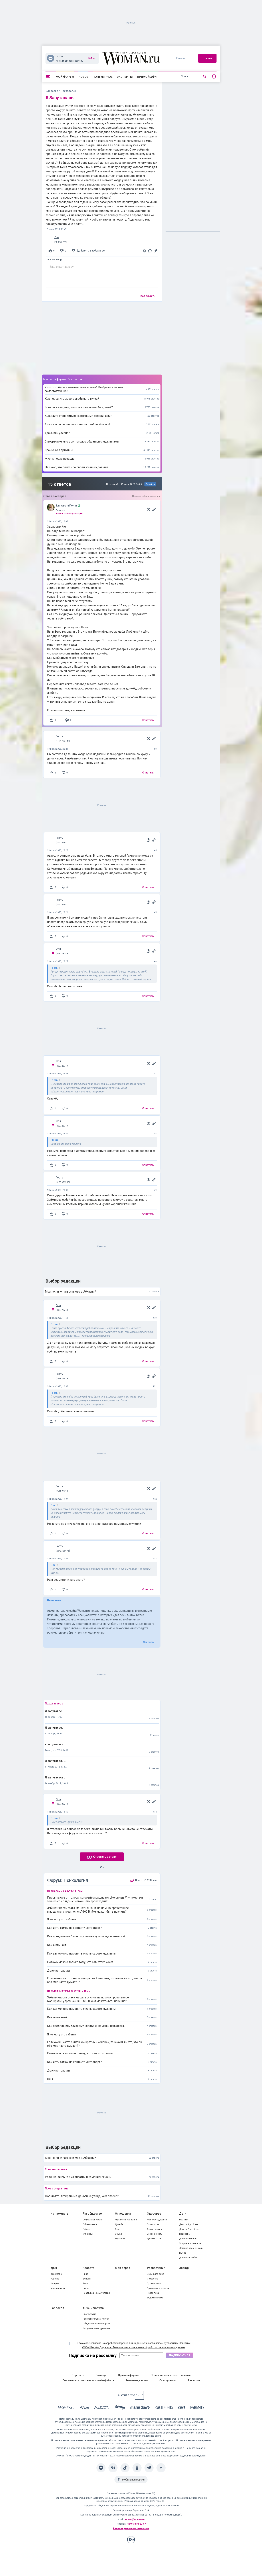  What do you see at coordinates (193, 76) in the screenshot?
I see `[search]` at bounding box center [193, 76].